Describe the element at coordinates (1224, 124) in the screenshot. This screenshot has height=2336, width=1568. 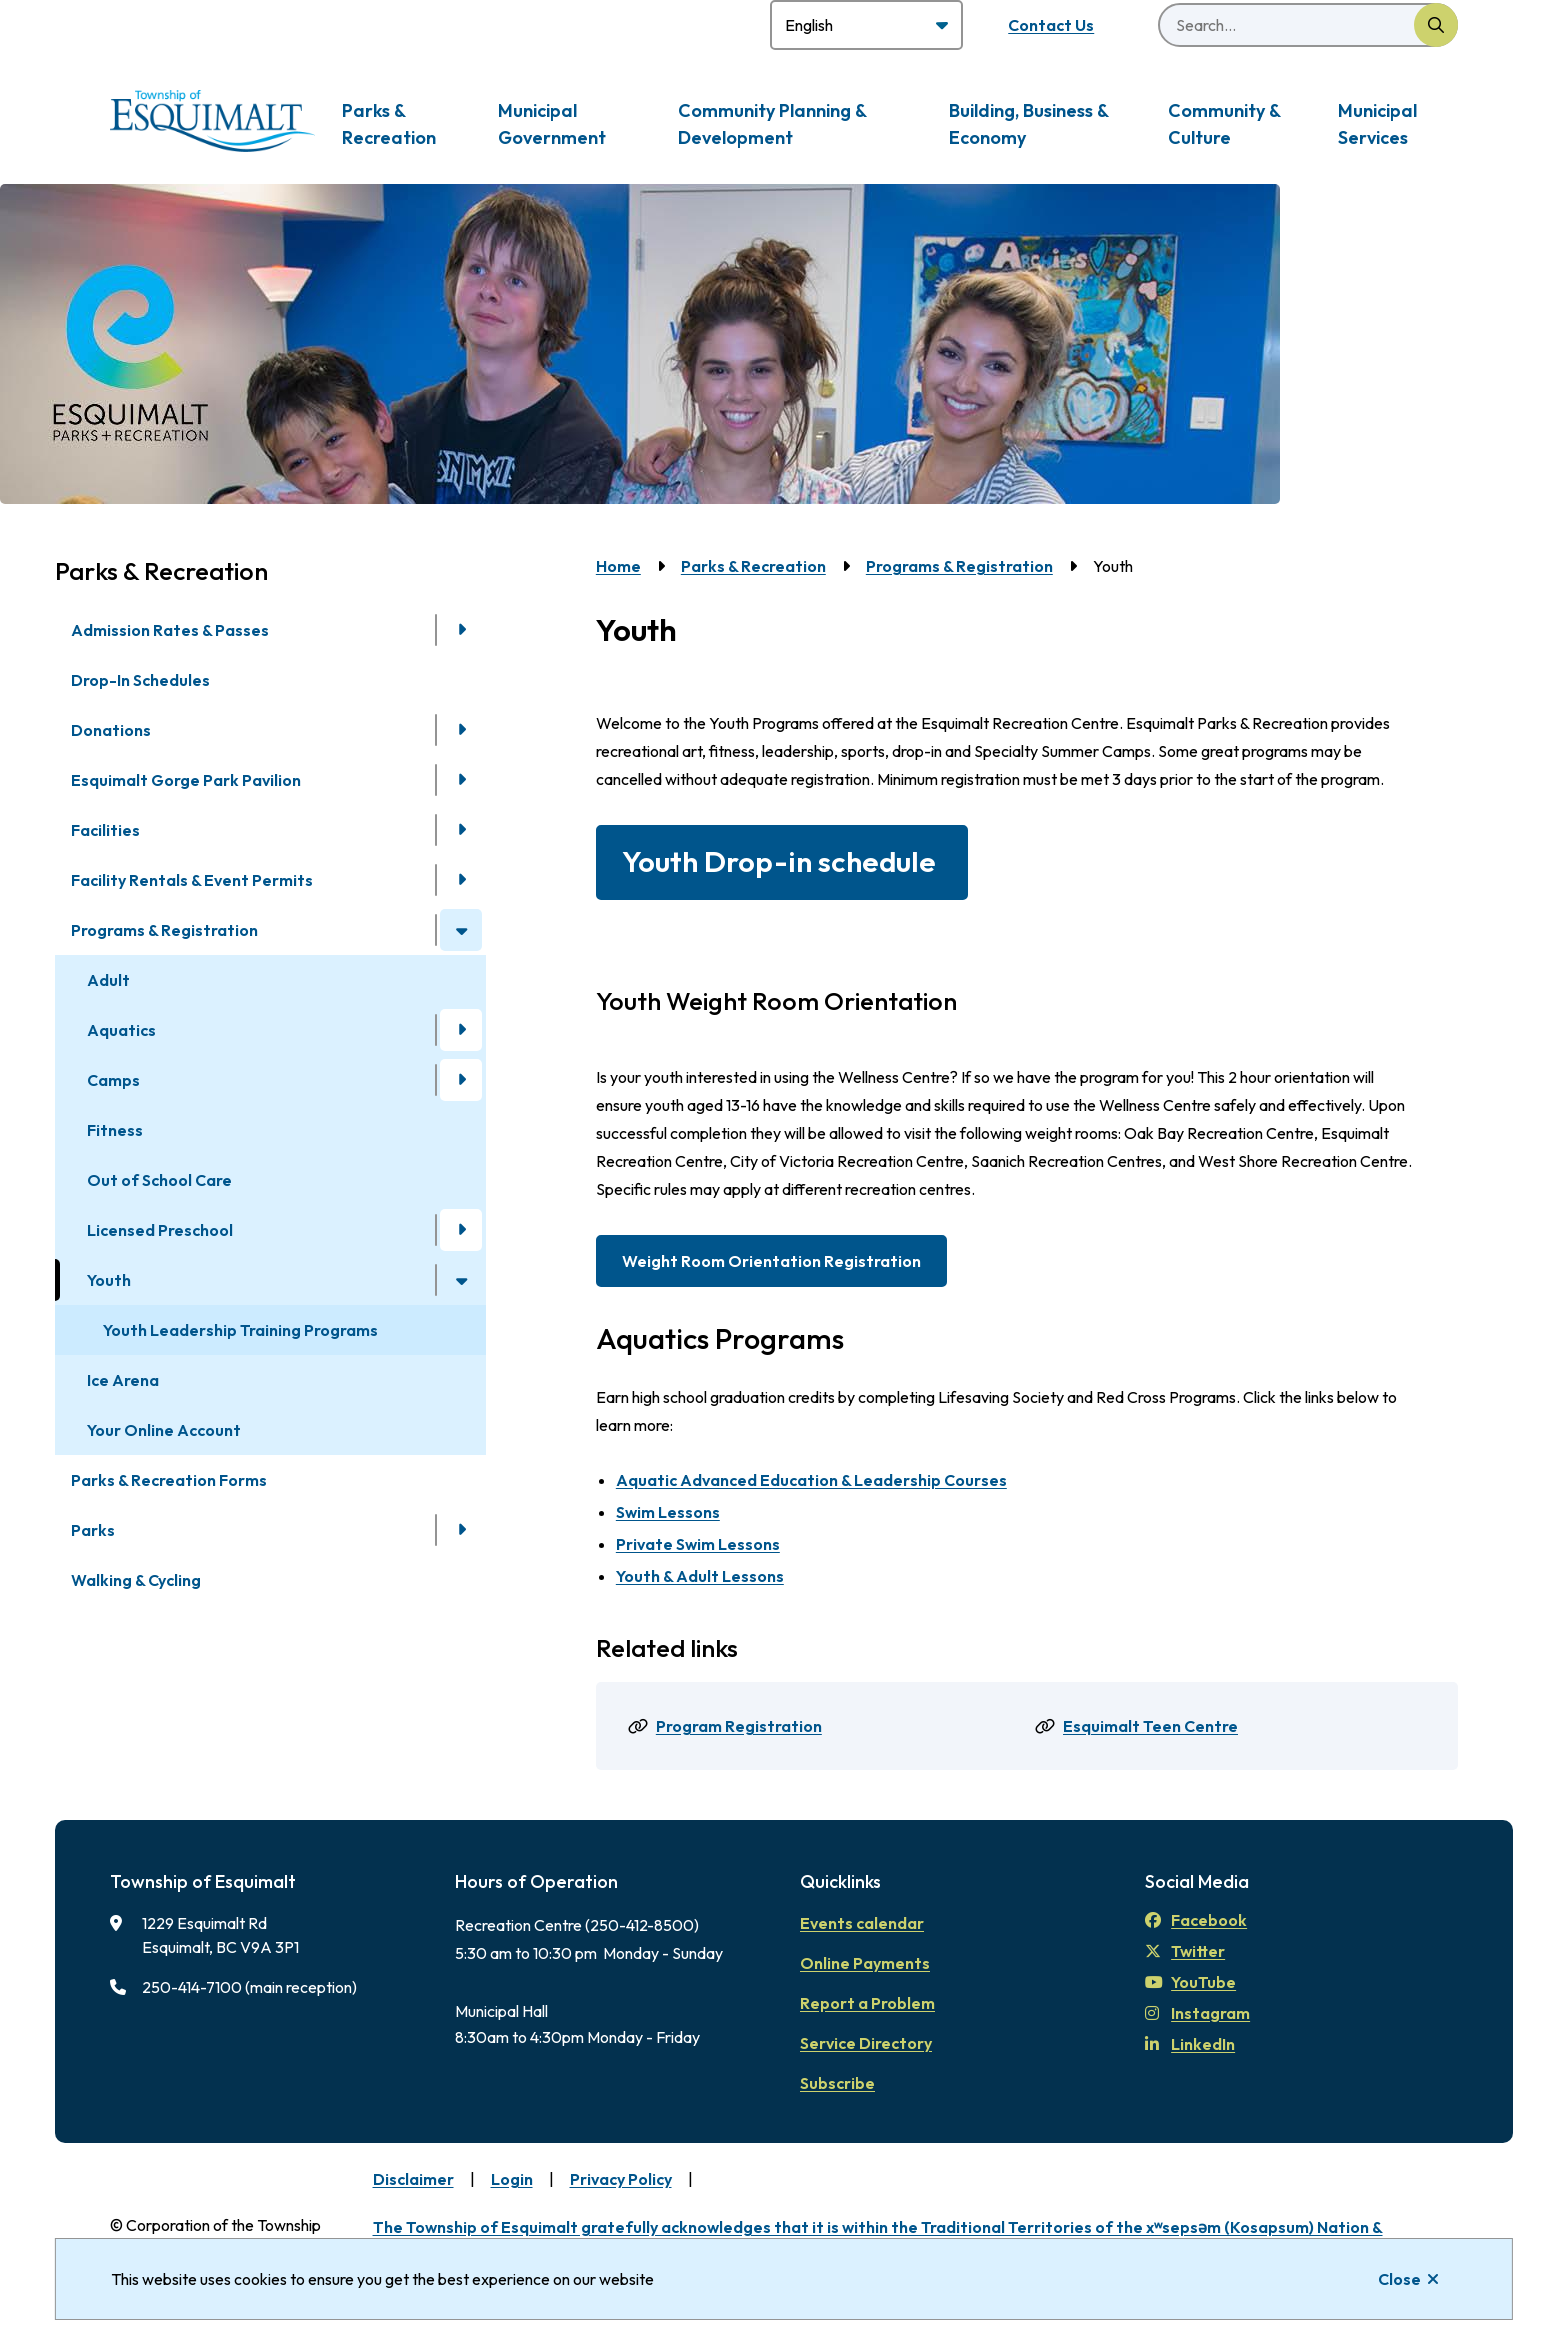
I see `Community & Culture` at that location.